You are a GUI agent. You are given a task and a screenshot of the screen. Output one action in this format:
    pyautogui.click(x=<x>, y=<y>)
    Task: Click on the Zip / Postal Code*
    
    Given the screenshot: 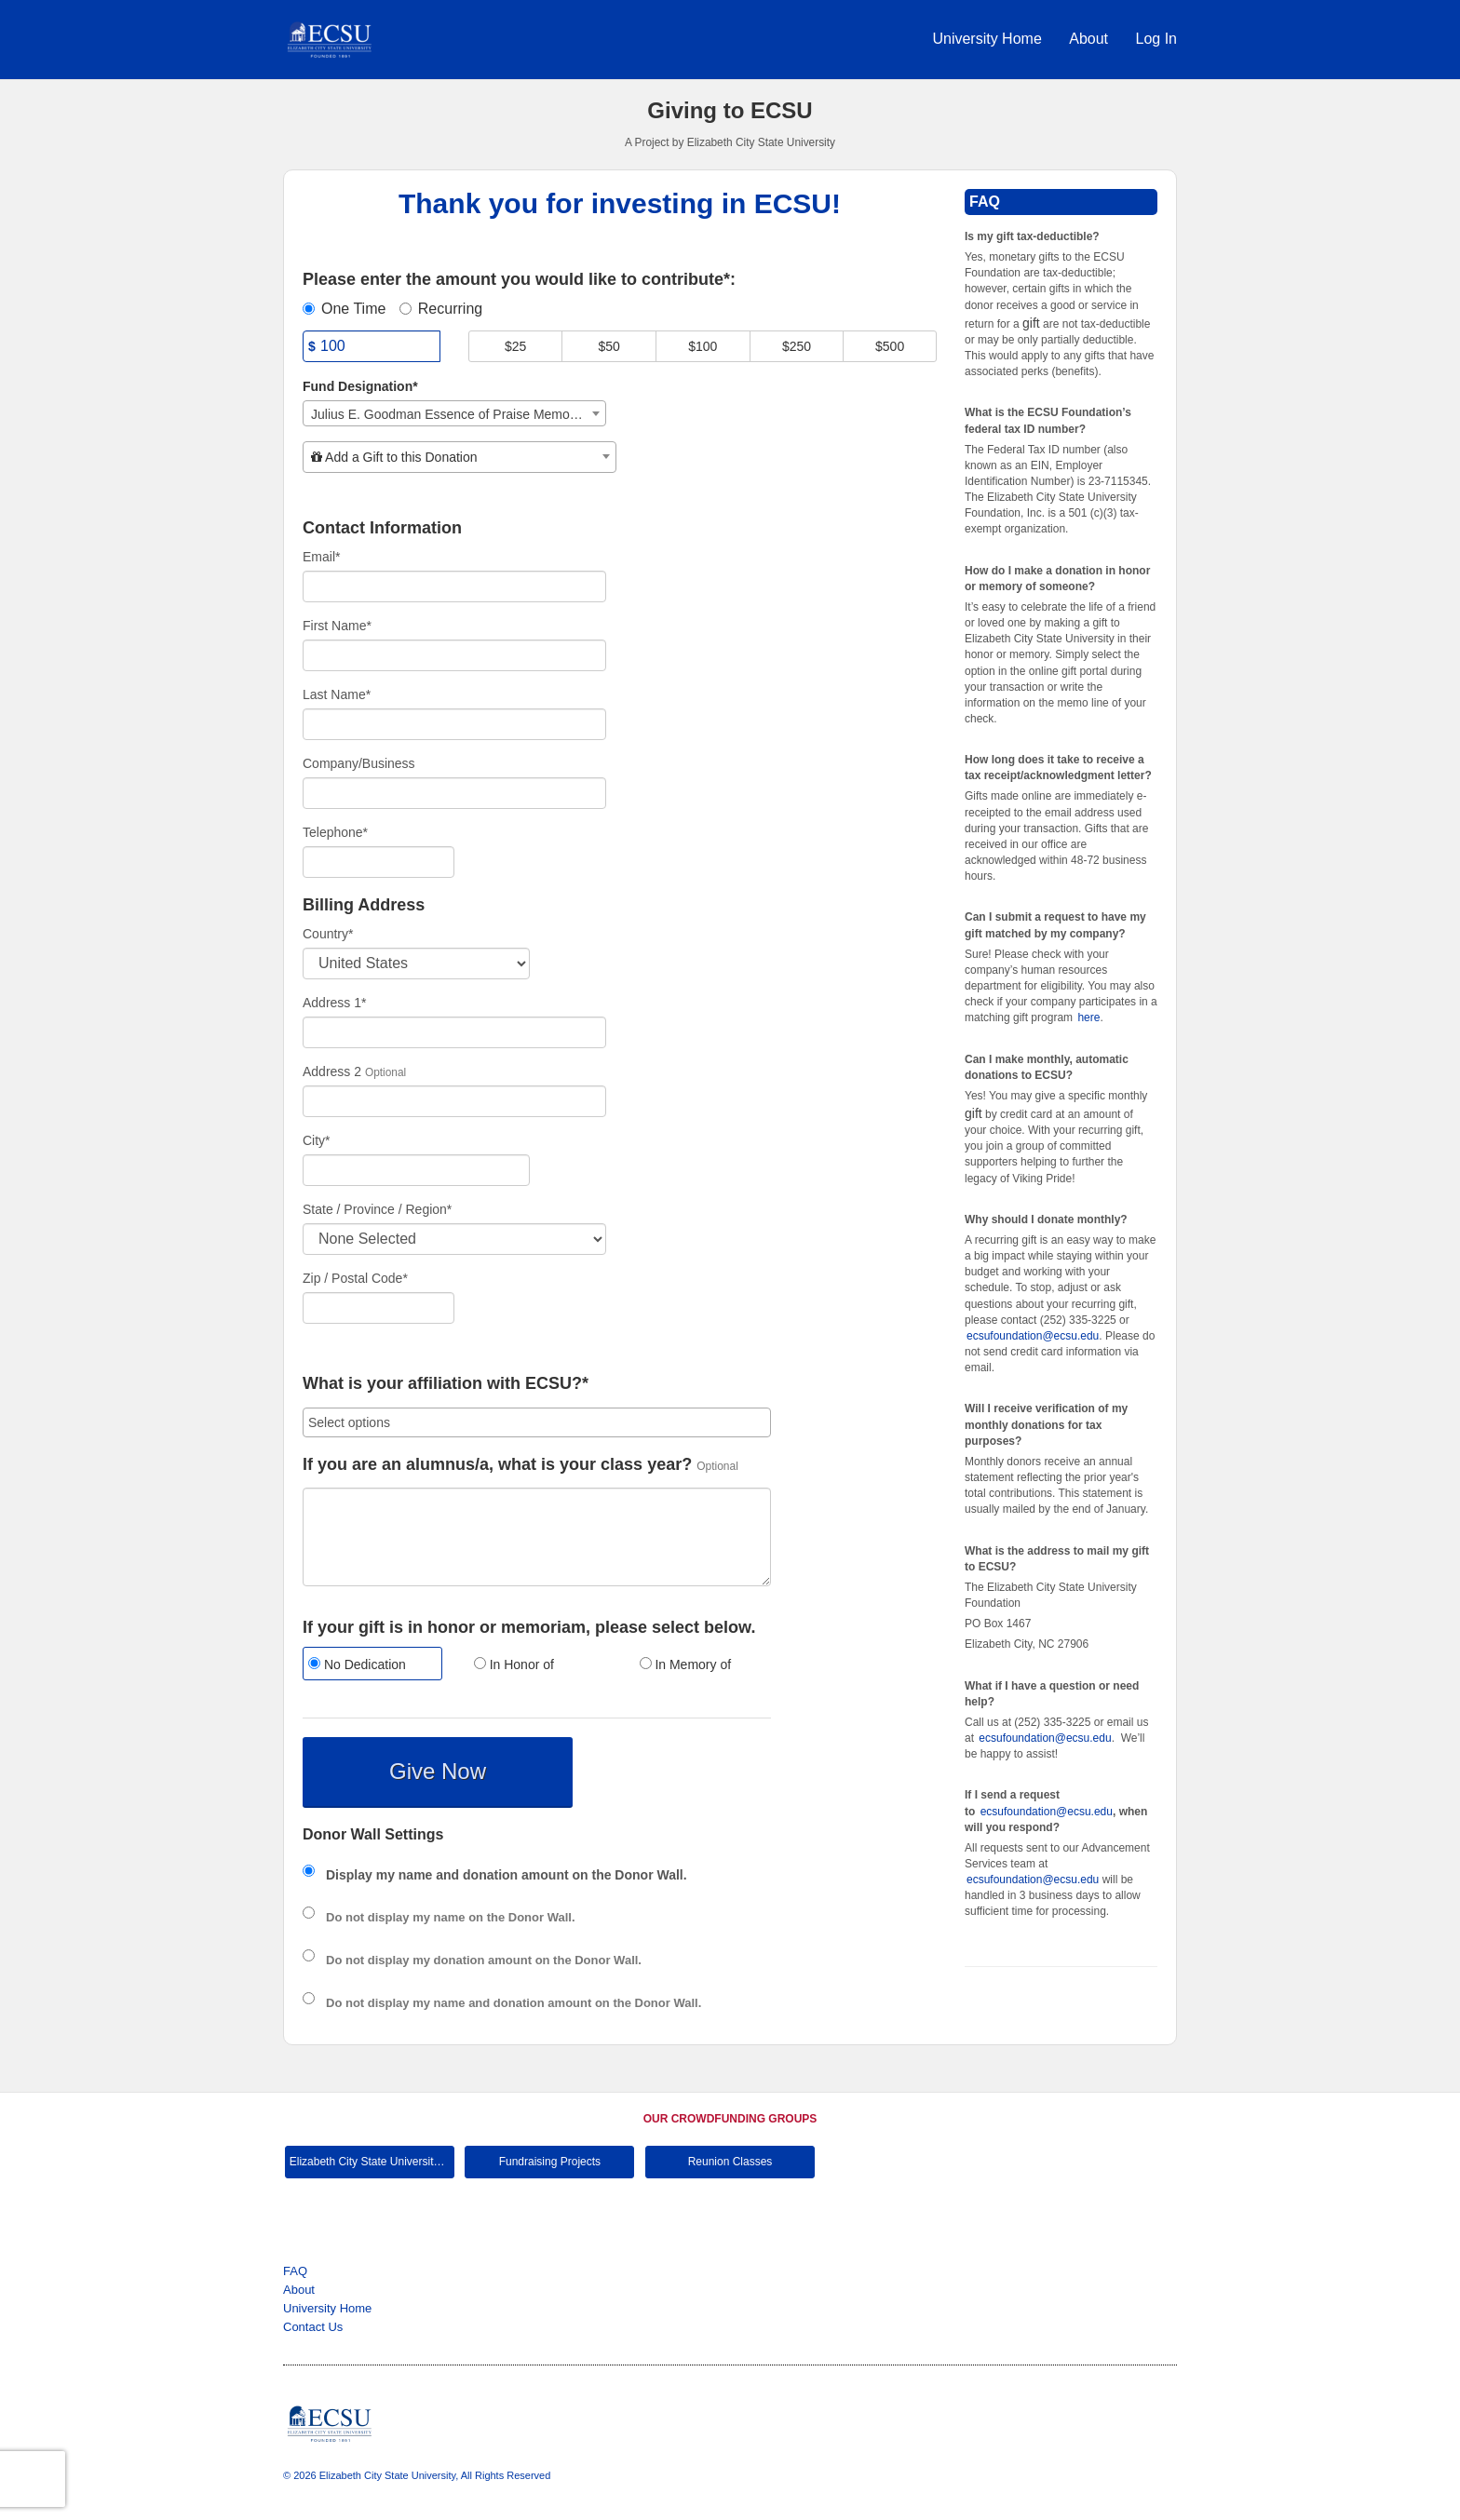 What is the action you would take?
    pyautogui.click(x=355, y=1278)
    